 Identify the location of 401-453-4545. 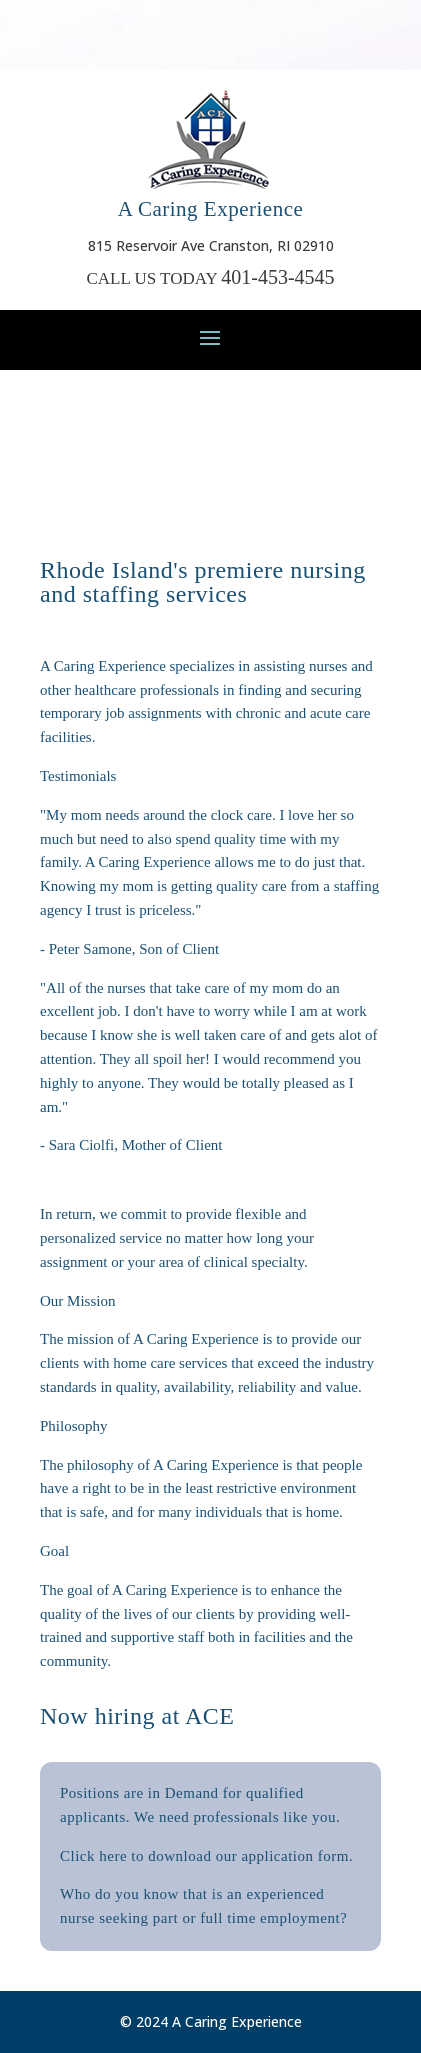
(277, 277).